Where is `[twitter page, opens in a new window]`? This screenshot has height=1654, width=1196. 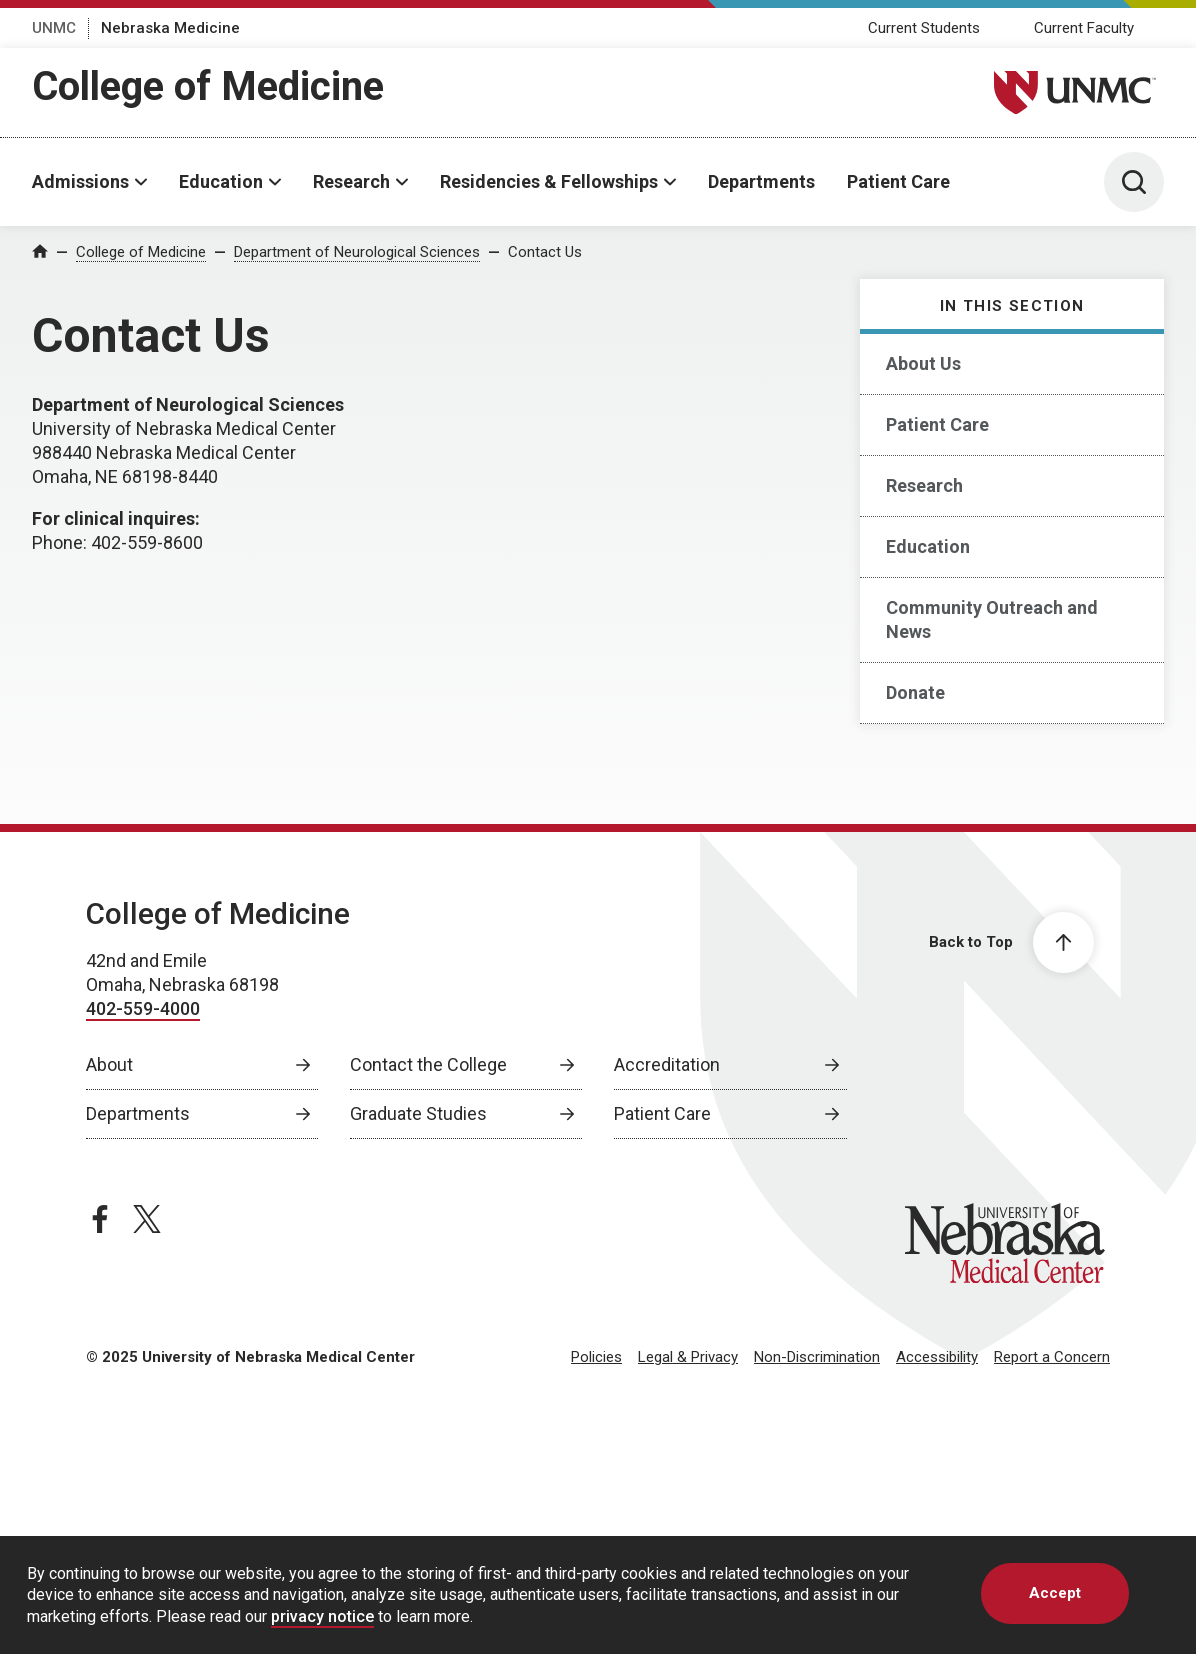
[twitter page, opens in a new window] is located at coordinates (147, 1219).